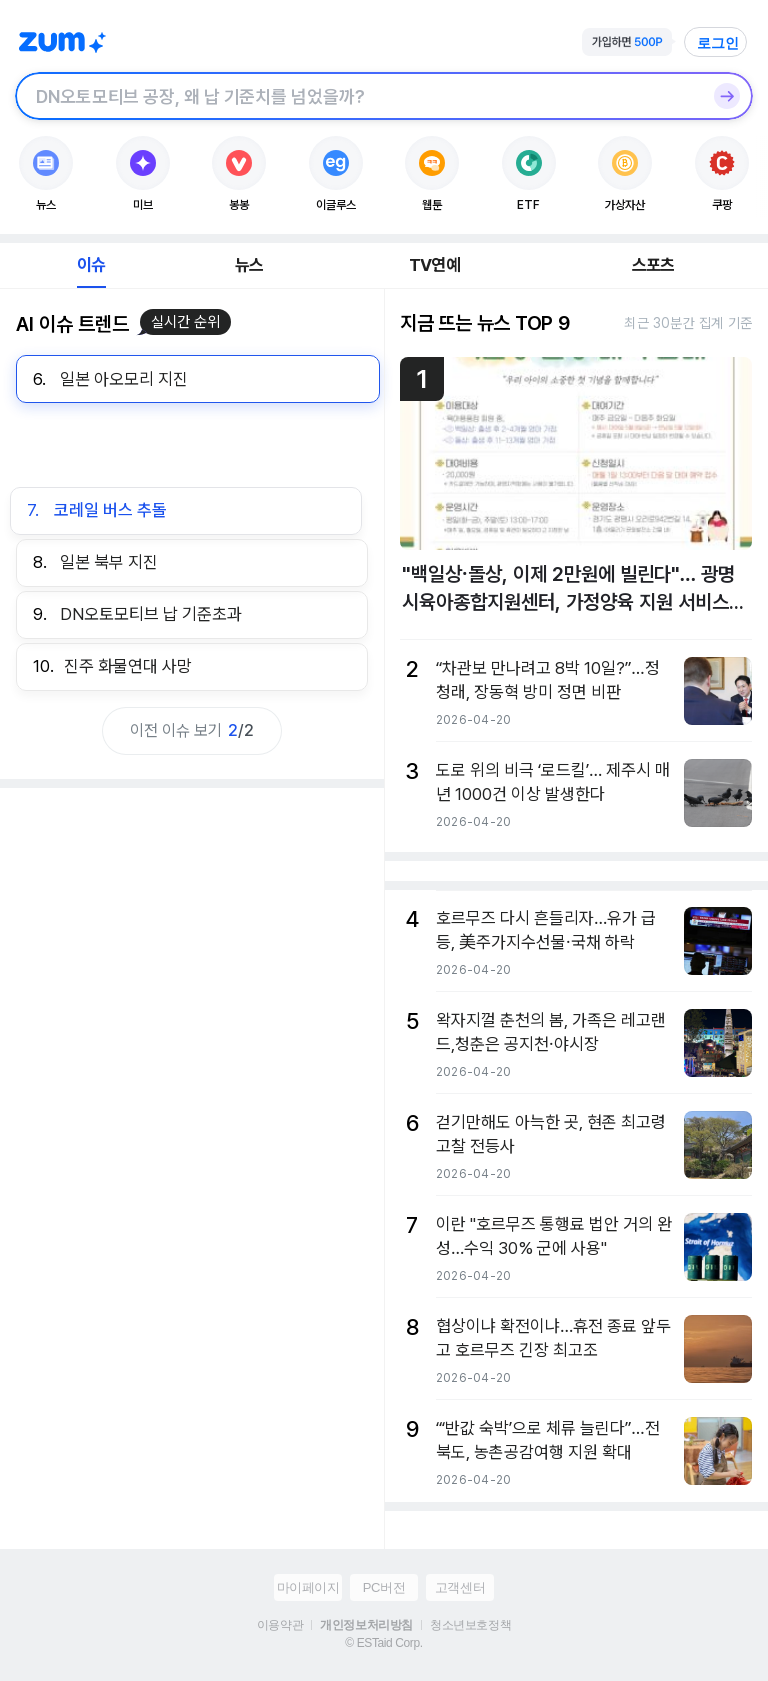 The image size is (768, 1681). What do you see at coordinates (383, 1643) in the screenshot?
I see `© ESTaid Corp.` at bounding box center [383, 1643].